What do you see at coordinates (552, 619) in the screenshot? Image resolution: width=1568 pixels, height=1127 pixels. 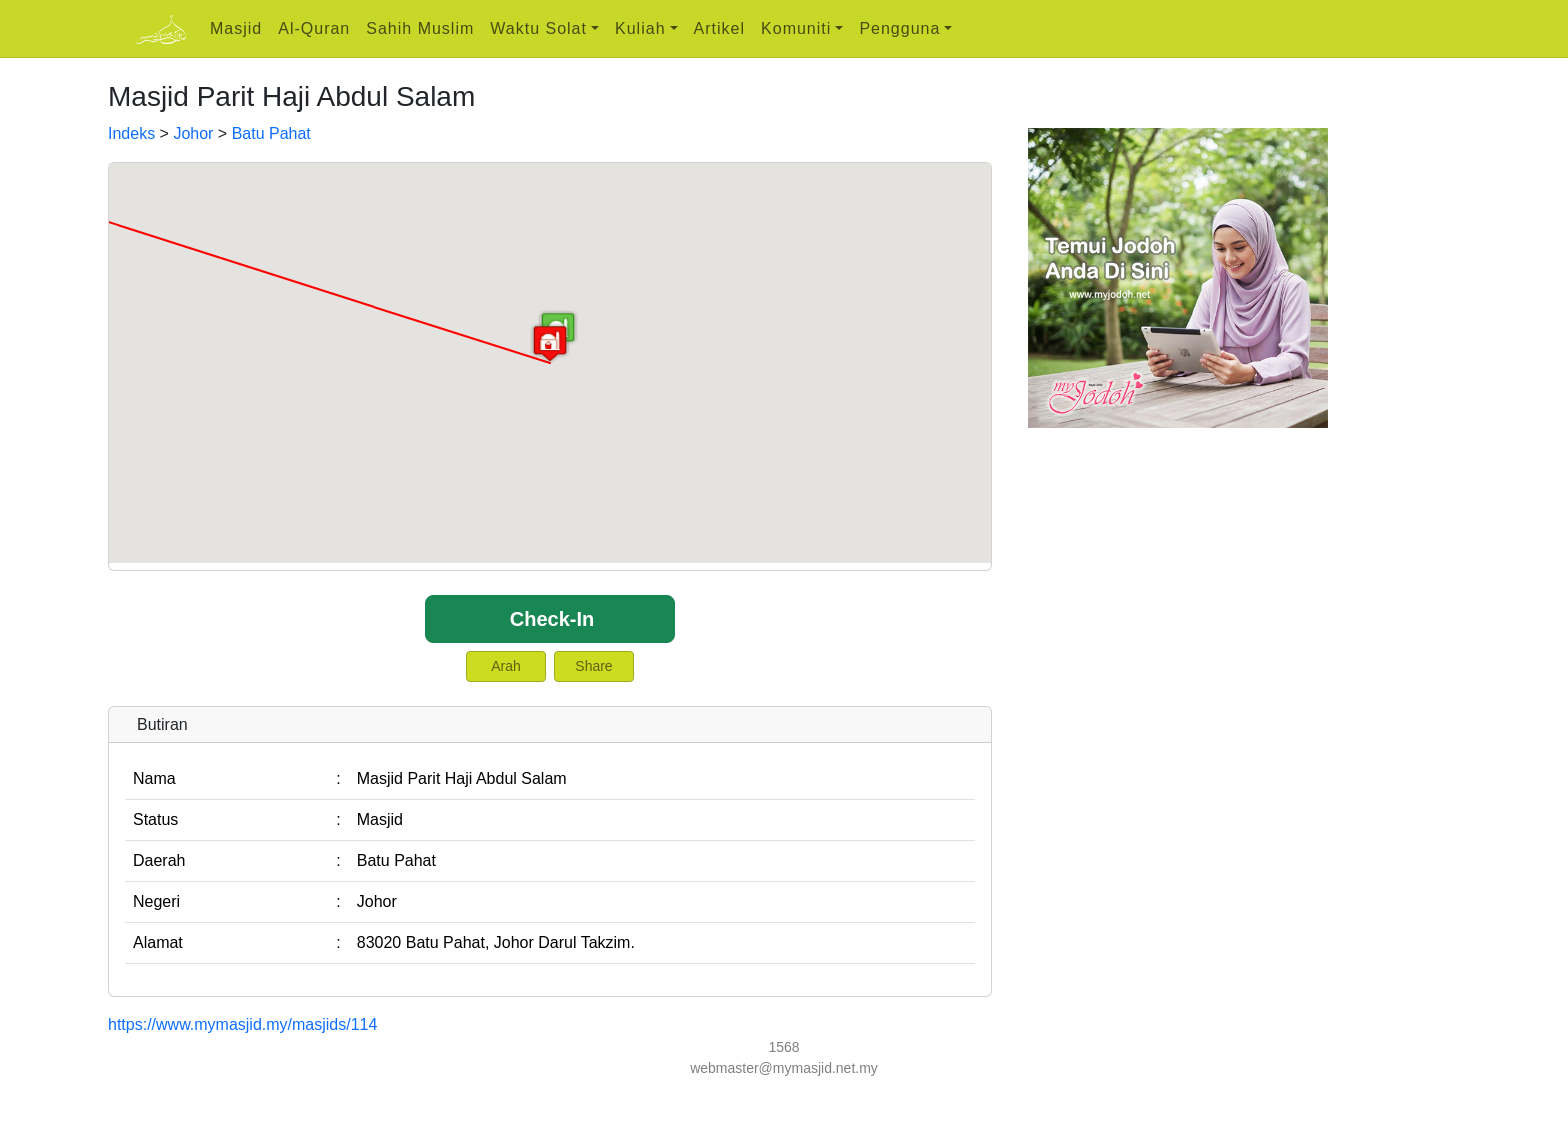 I see `Check-In` at bounding box center [552, 619].